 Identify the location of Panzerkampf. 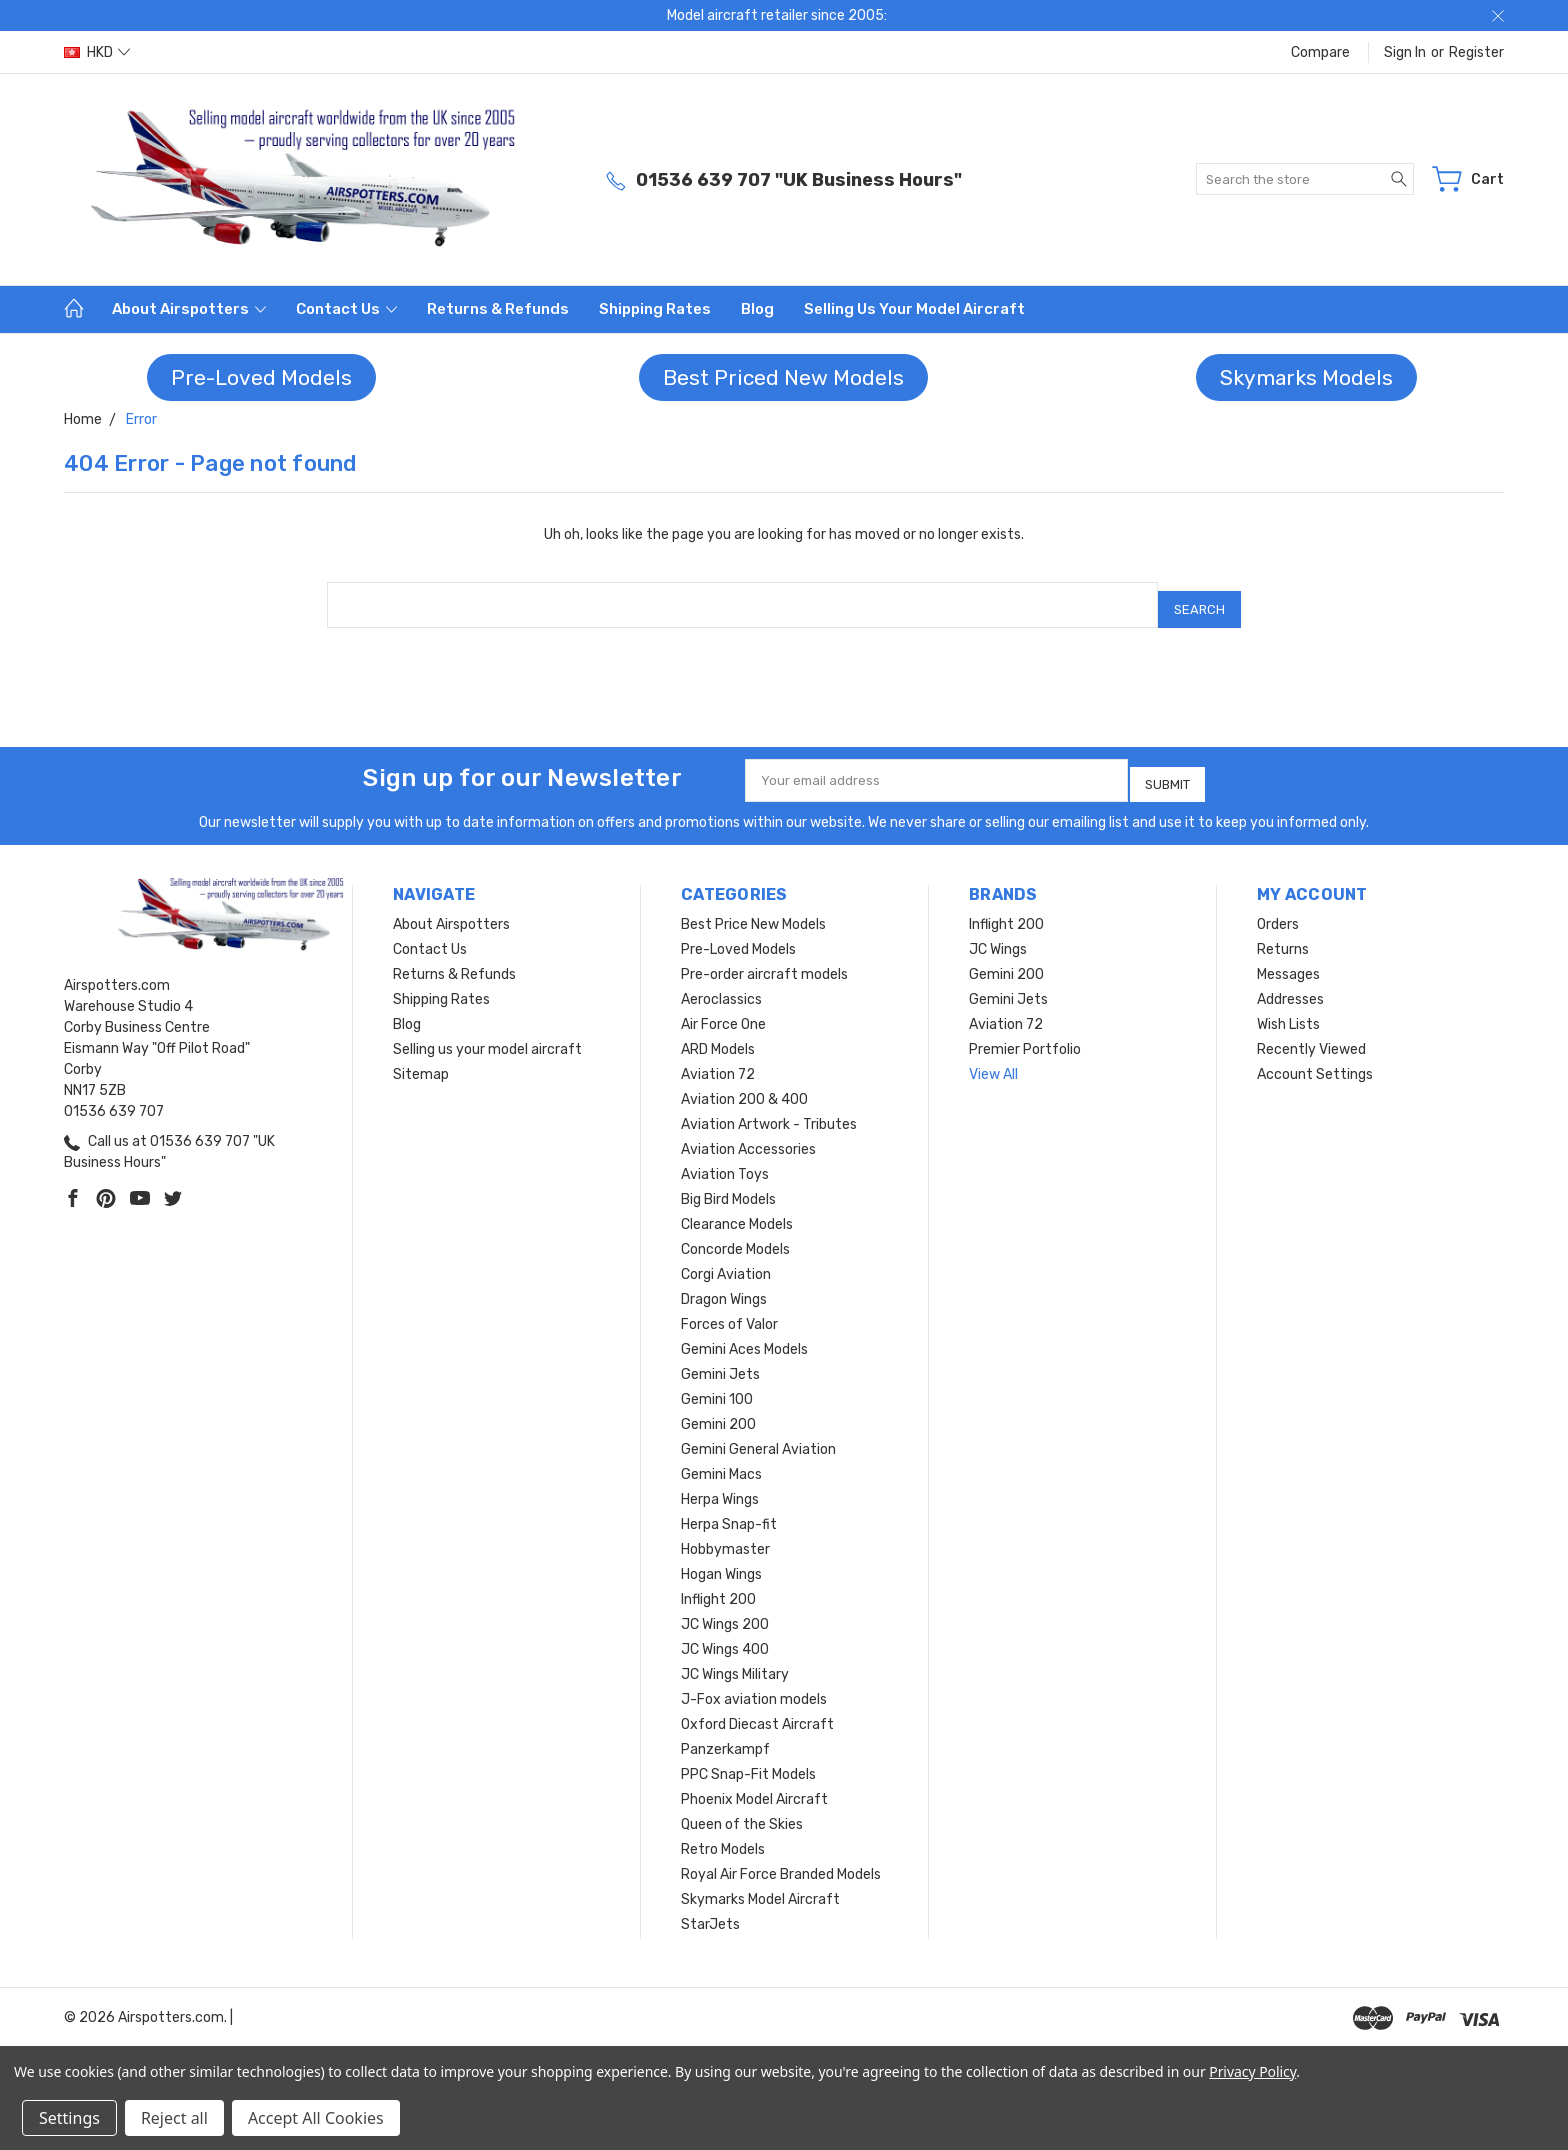
(725, 1734).